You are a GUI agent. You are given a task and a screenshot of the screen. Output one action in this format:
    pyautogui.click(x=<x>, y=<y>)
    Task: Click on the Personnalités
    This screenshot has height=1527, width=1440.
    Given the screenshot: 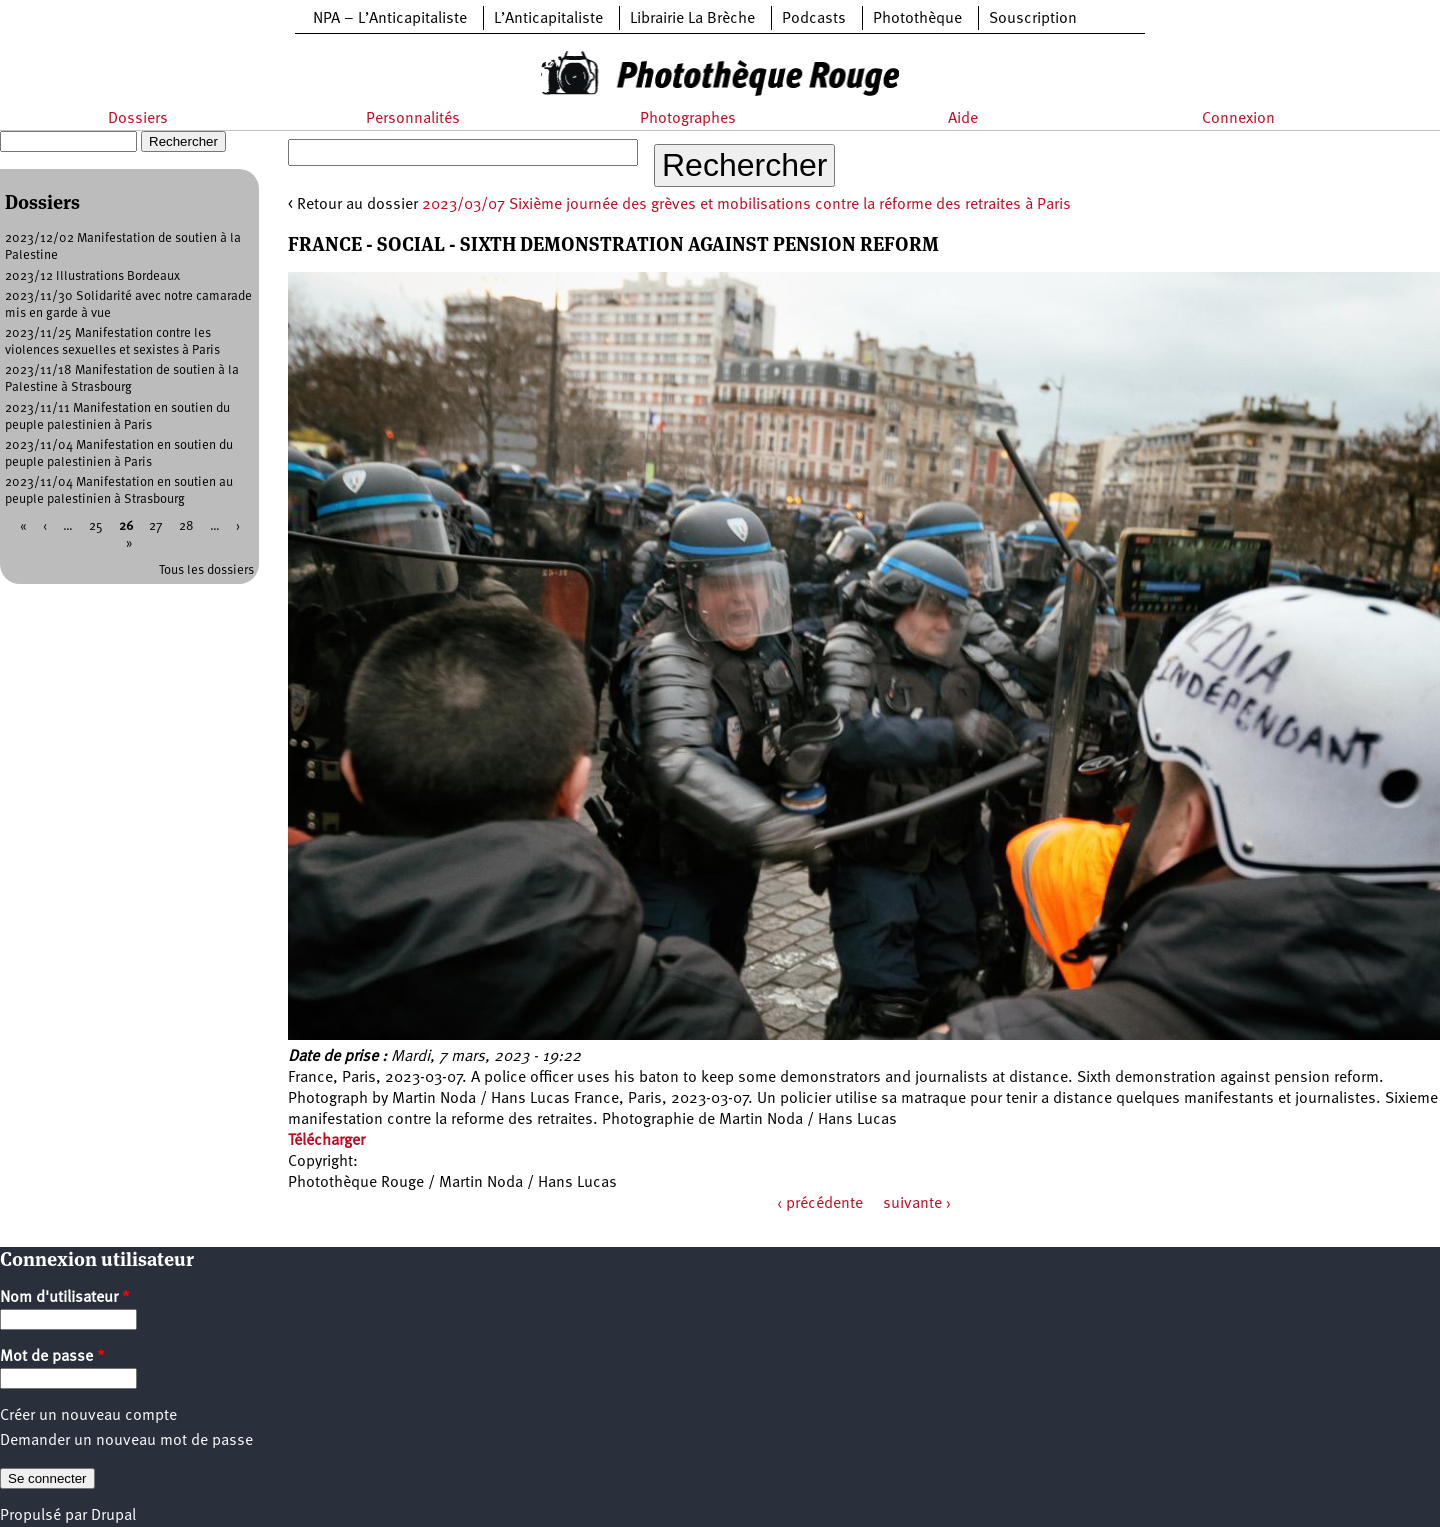 What is the action you would take?
    pyautogui.click(x=413, y=119)
    